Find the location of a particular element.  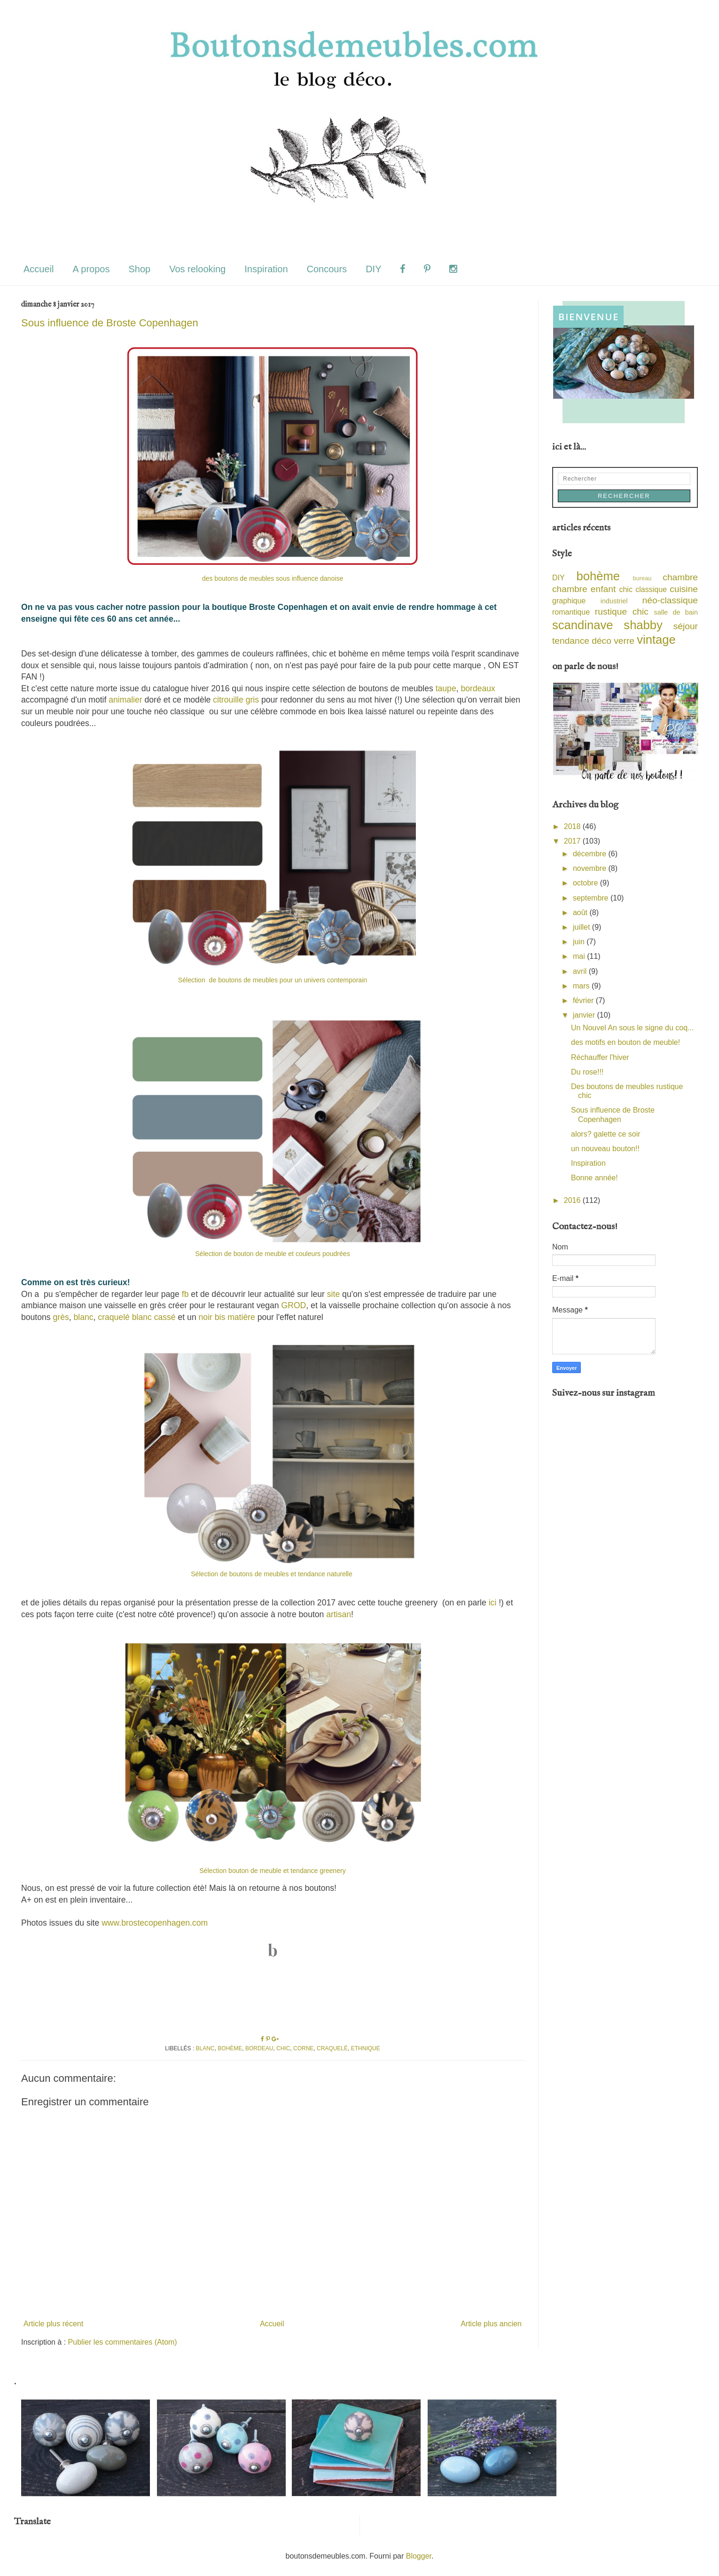

mai is located at coordinates (580, 956).